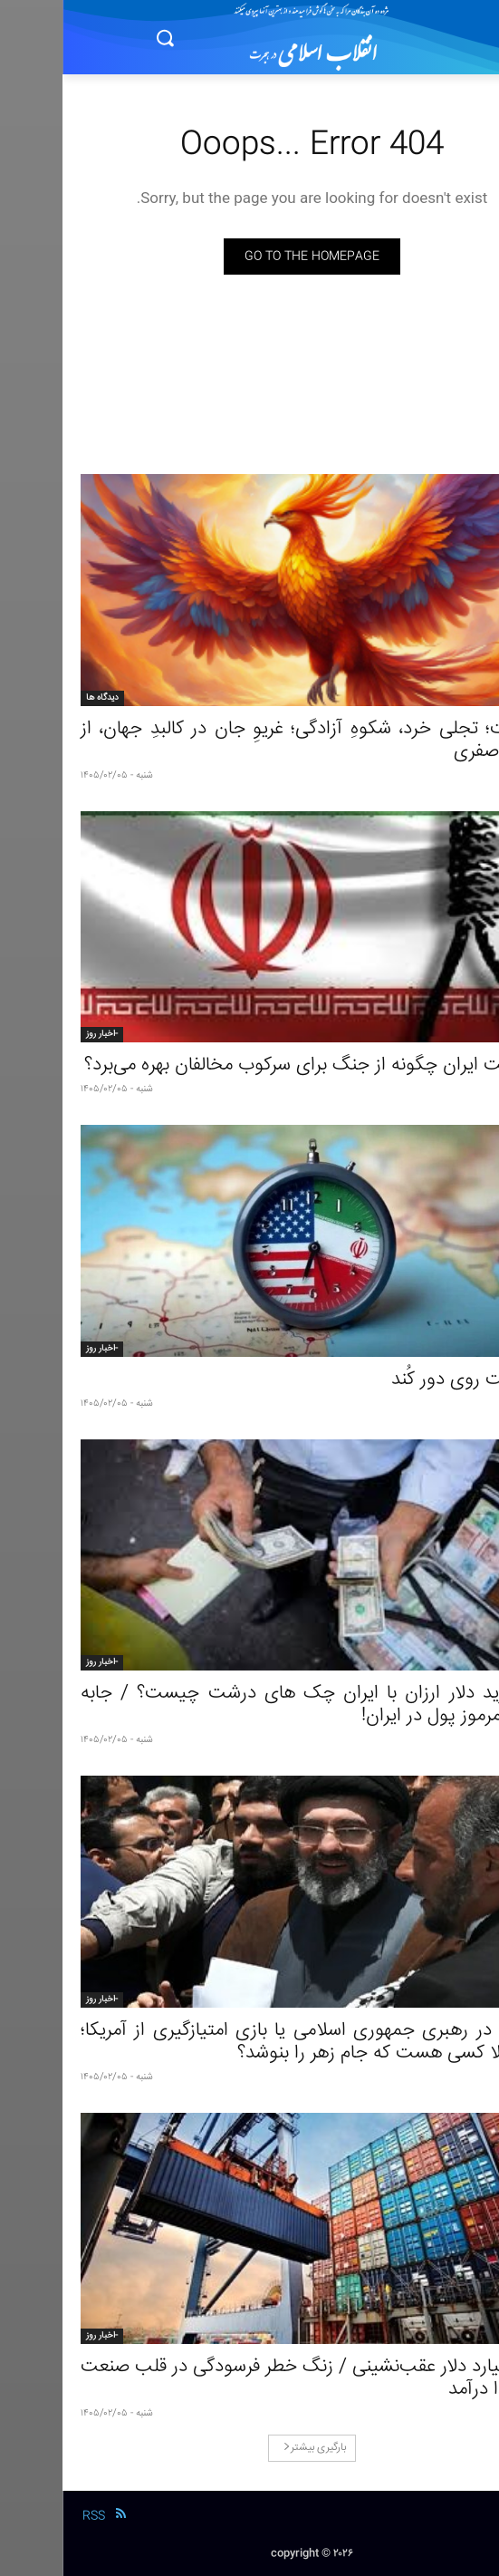 The image size is (499, 2576). Describe the element at coordinates (39, 1034) in the screenshot. I see `-اخبار روز` at that location.